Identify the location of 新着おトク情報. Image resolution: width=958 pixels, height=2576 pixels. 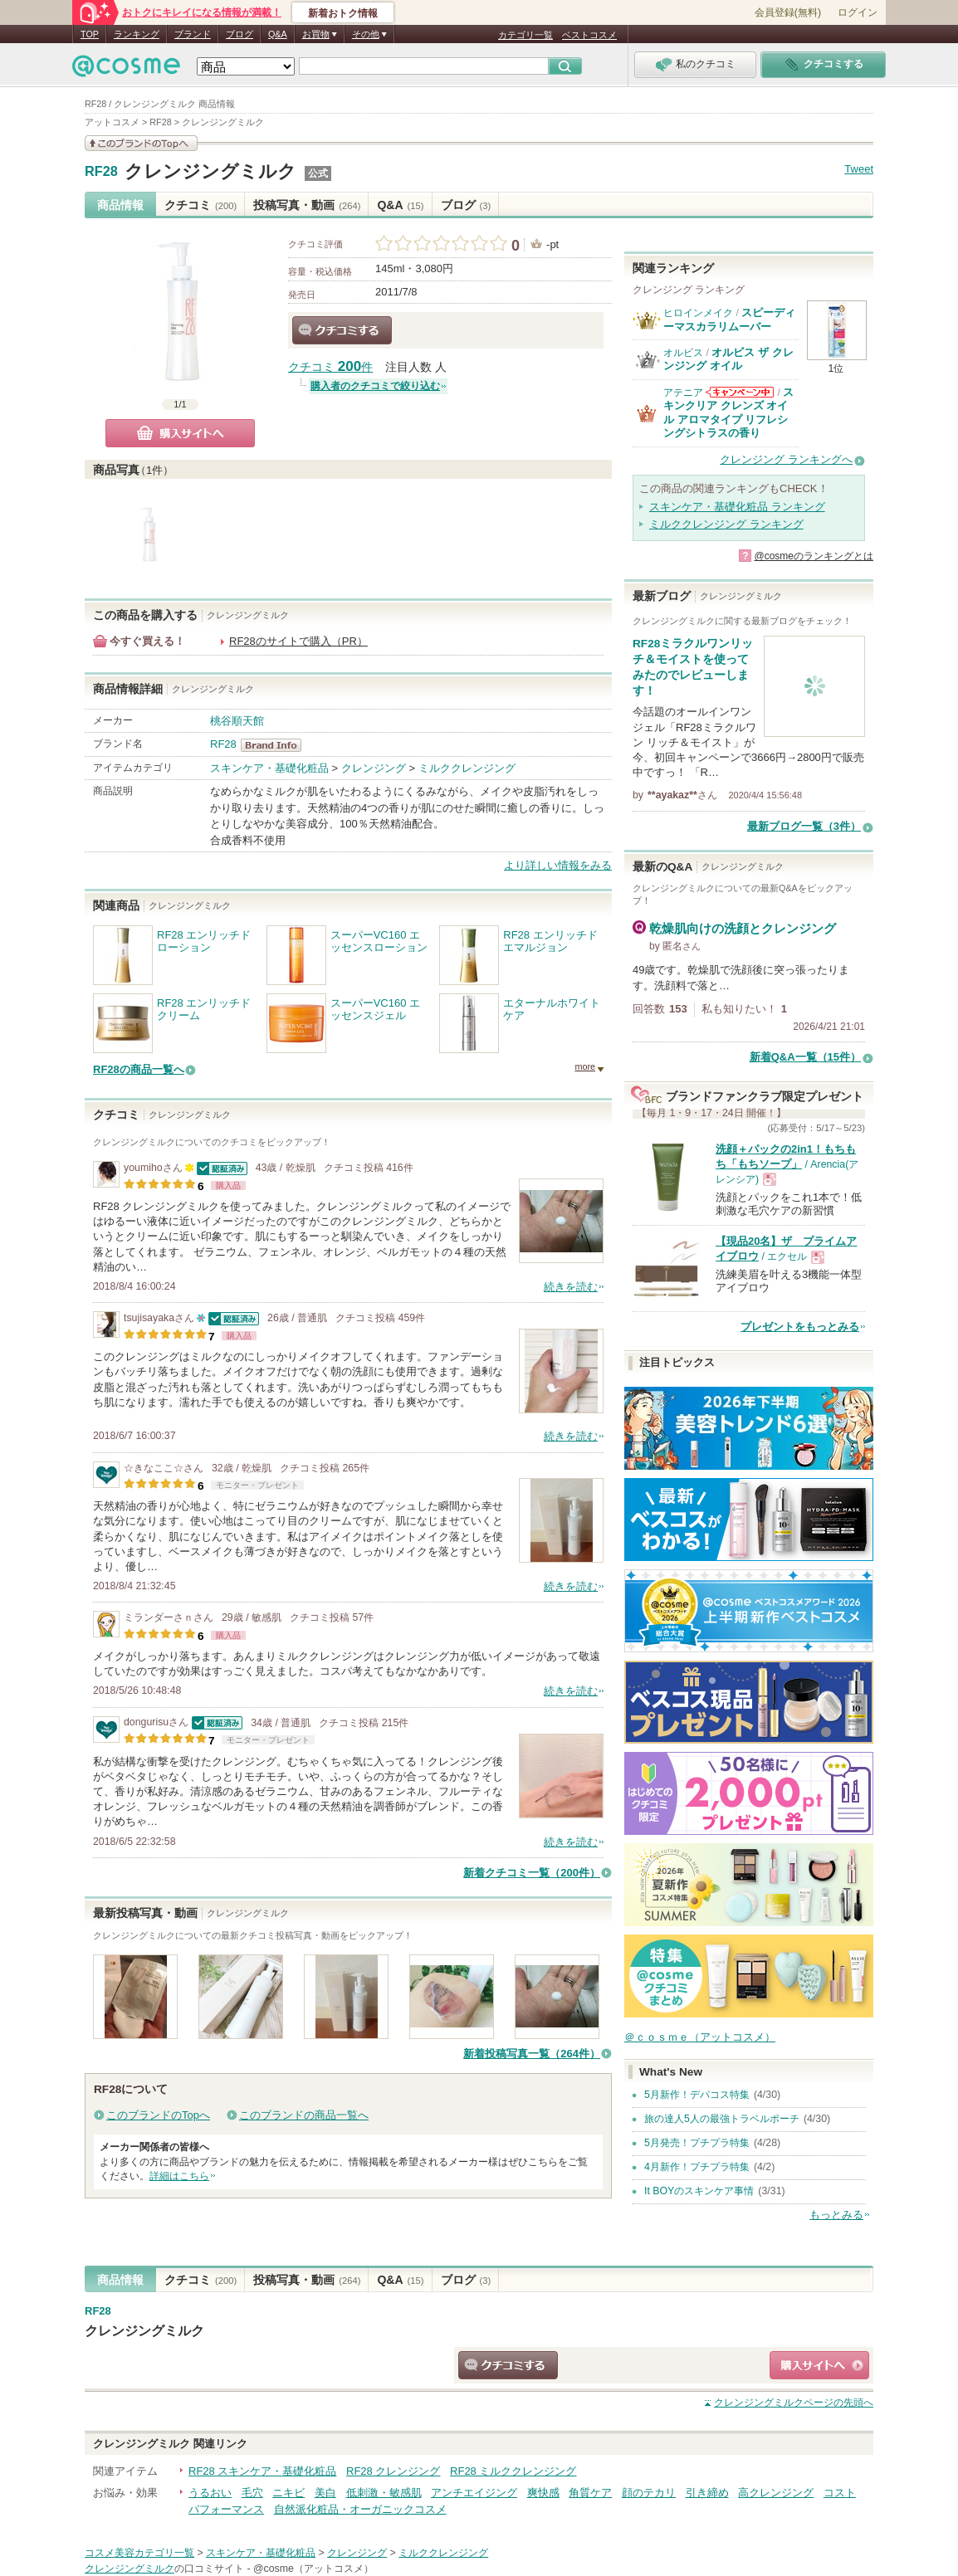
(343, 13).